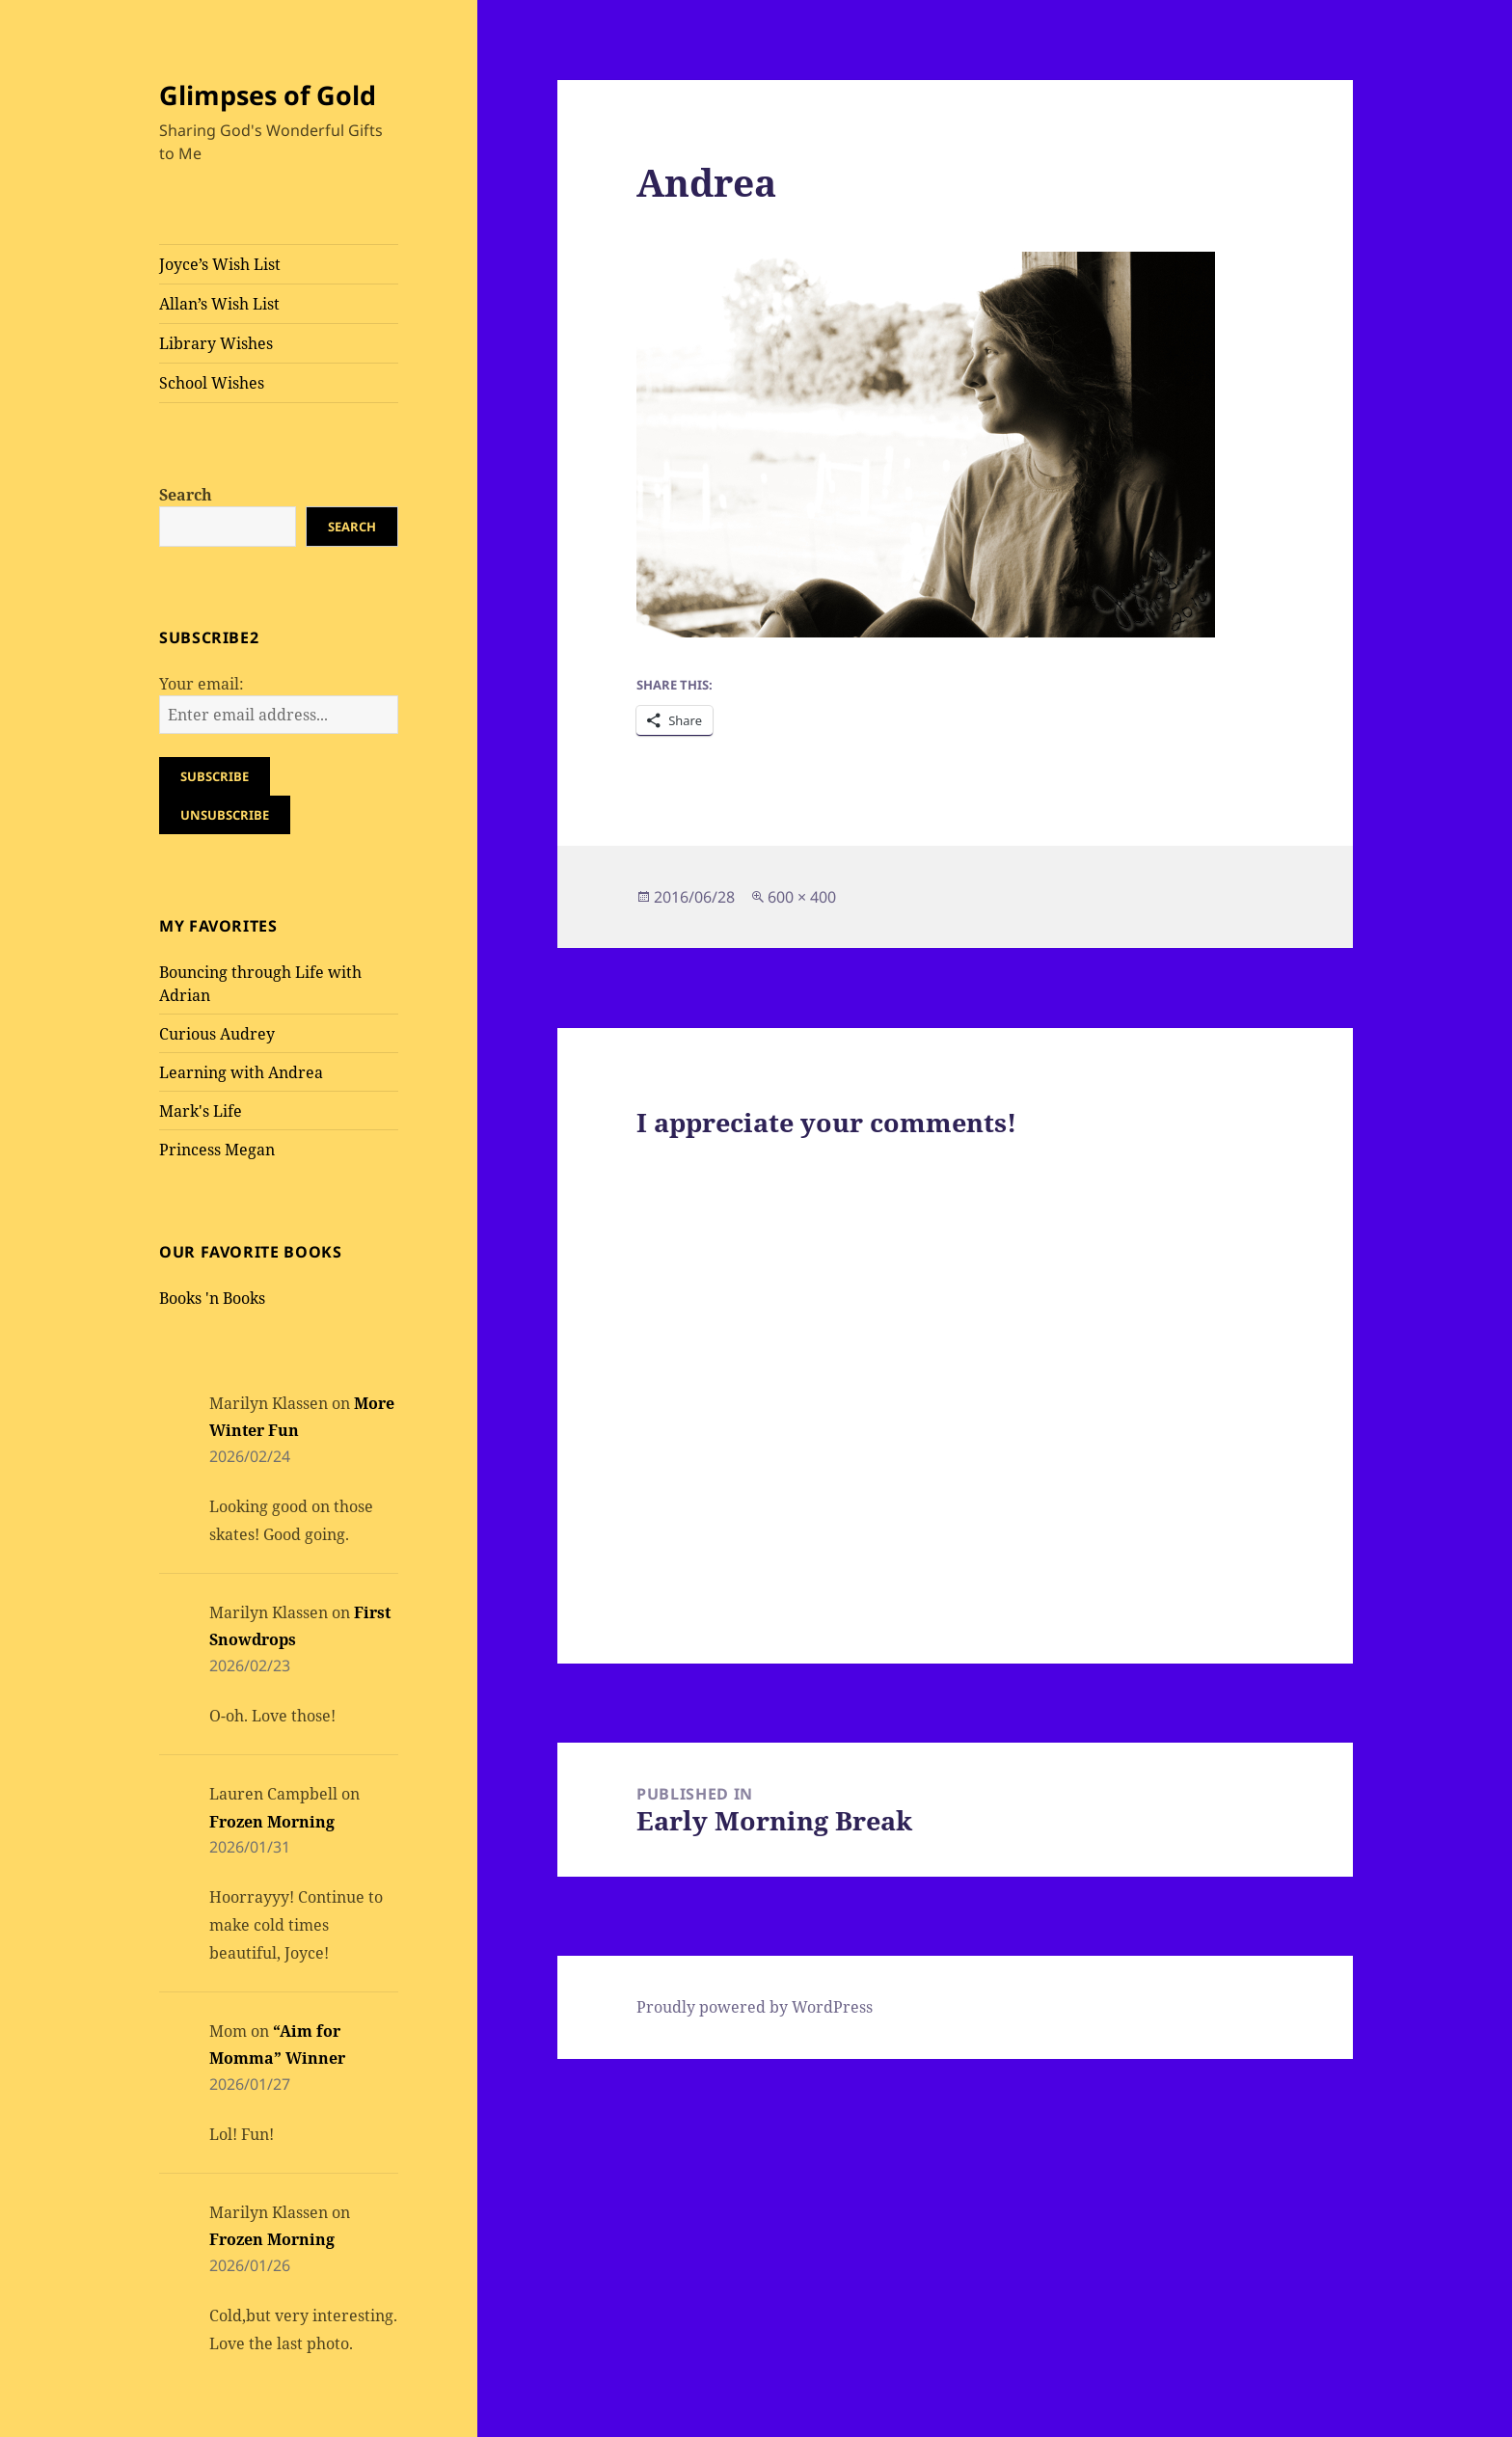 Image resolution: width=1512 pixels, height=2437 pixels. What do you see at coordinates (219, 303) in the screenshot?
I see `Allan’s Wish List` at bounding box center [219, 303].